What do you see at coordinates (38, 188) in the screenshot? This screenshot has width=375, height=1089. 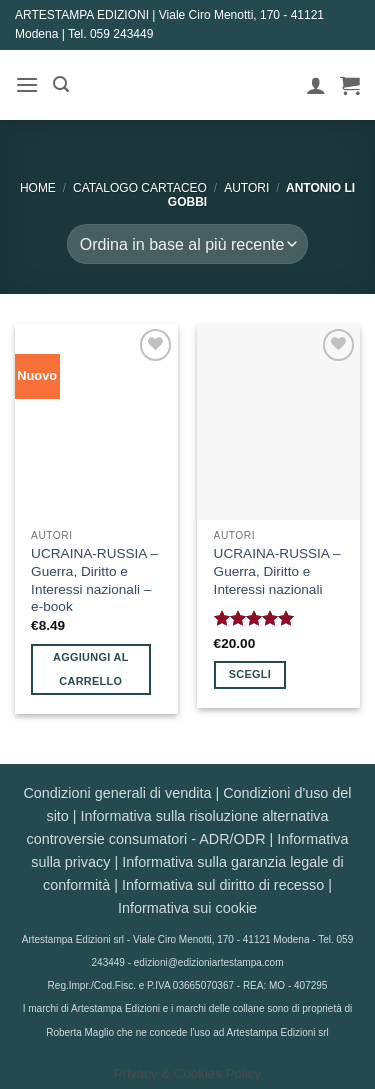 I see `Home` at bounding box center [38, 188].